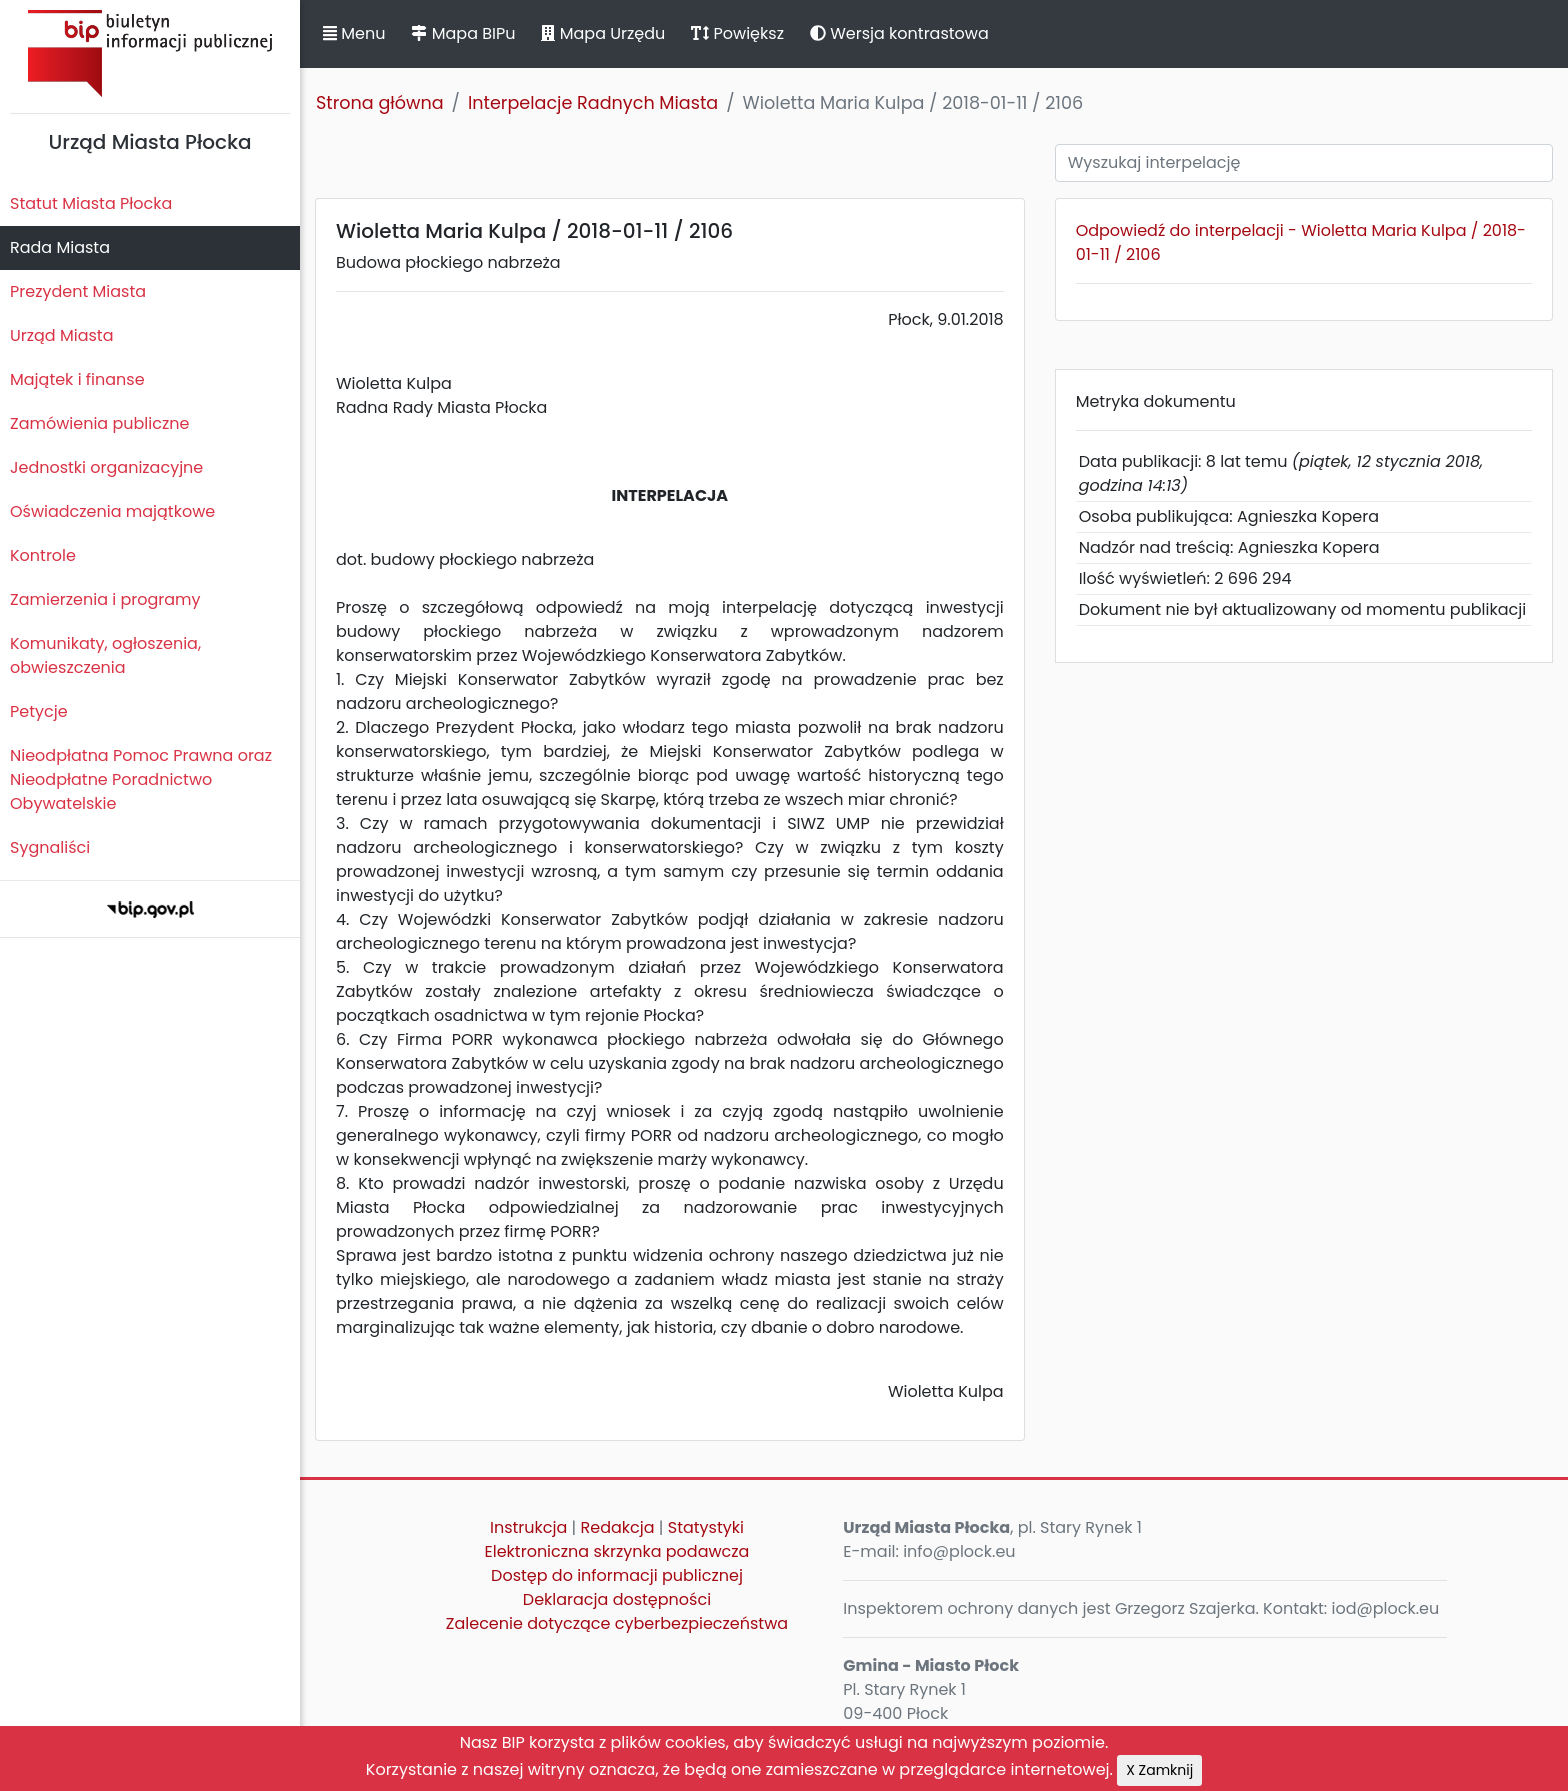 The width and height of the screenshot is (1568, 1791). I want to click on Kontrole, so click(43, 555).